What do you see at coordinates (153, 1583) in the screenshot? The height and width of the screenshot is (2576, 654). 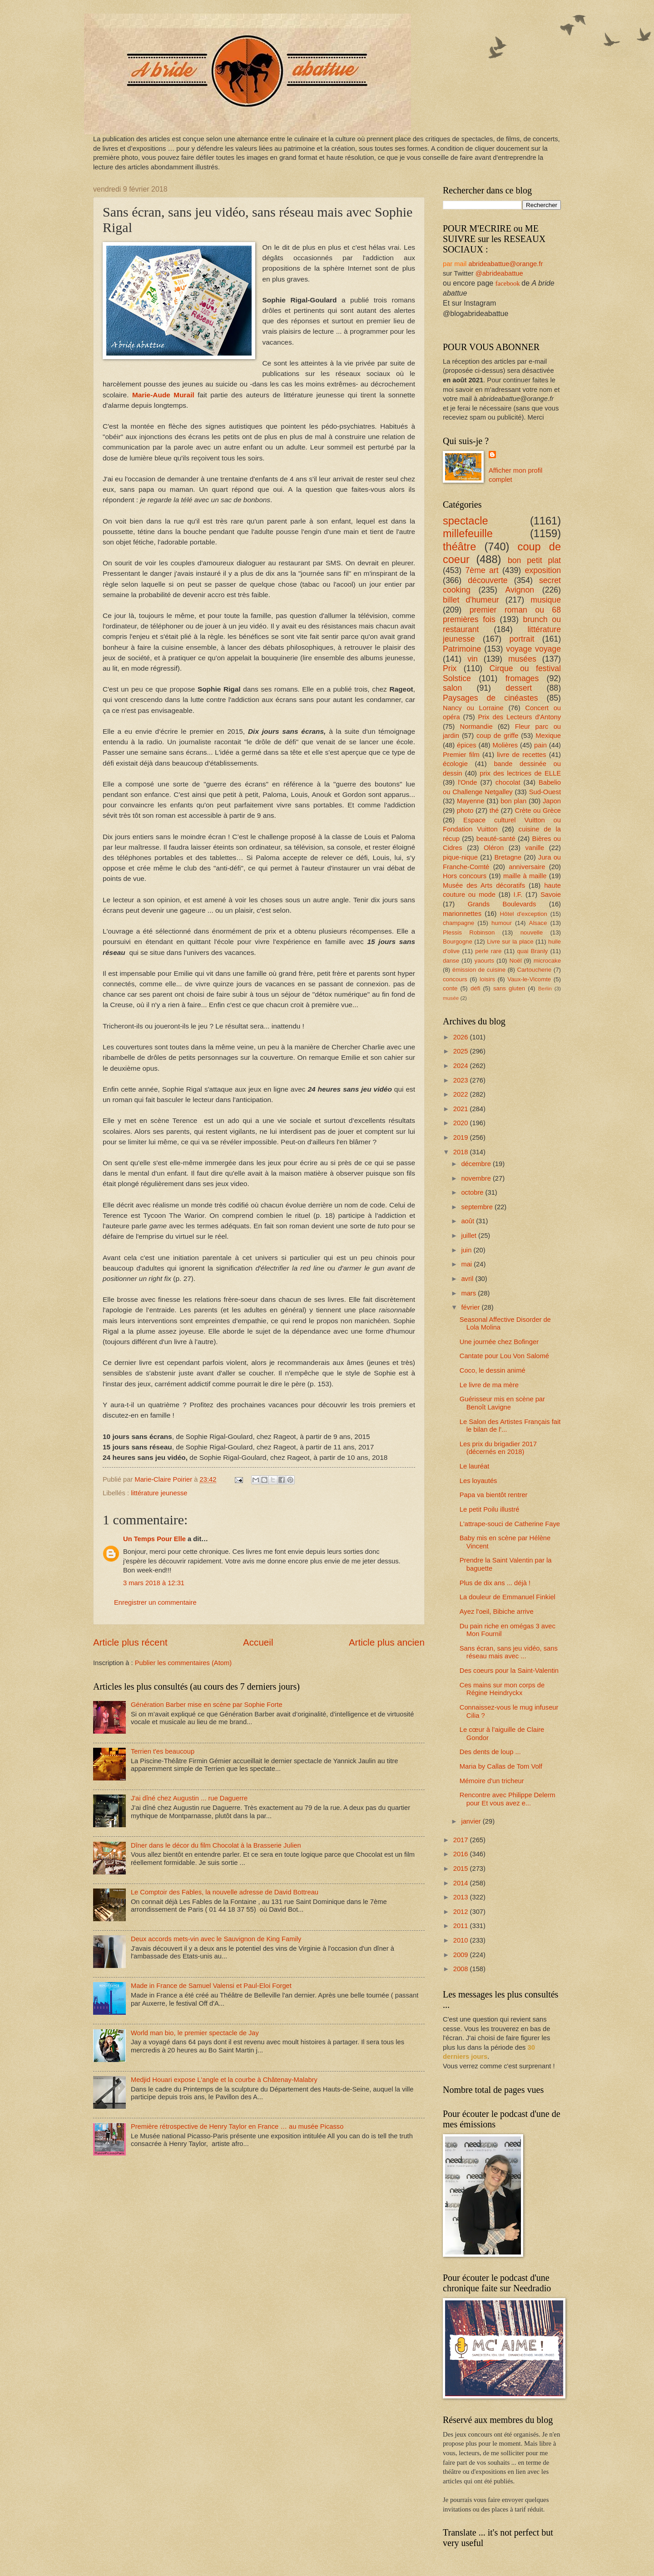 I see `3 mars 2018 à 12:31` at bounding box center [153, 1583].